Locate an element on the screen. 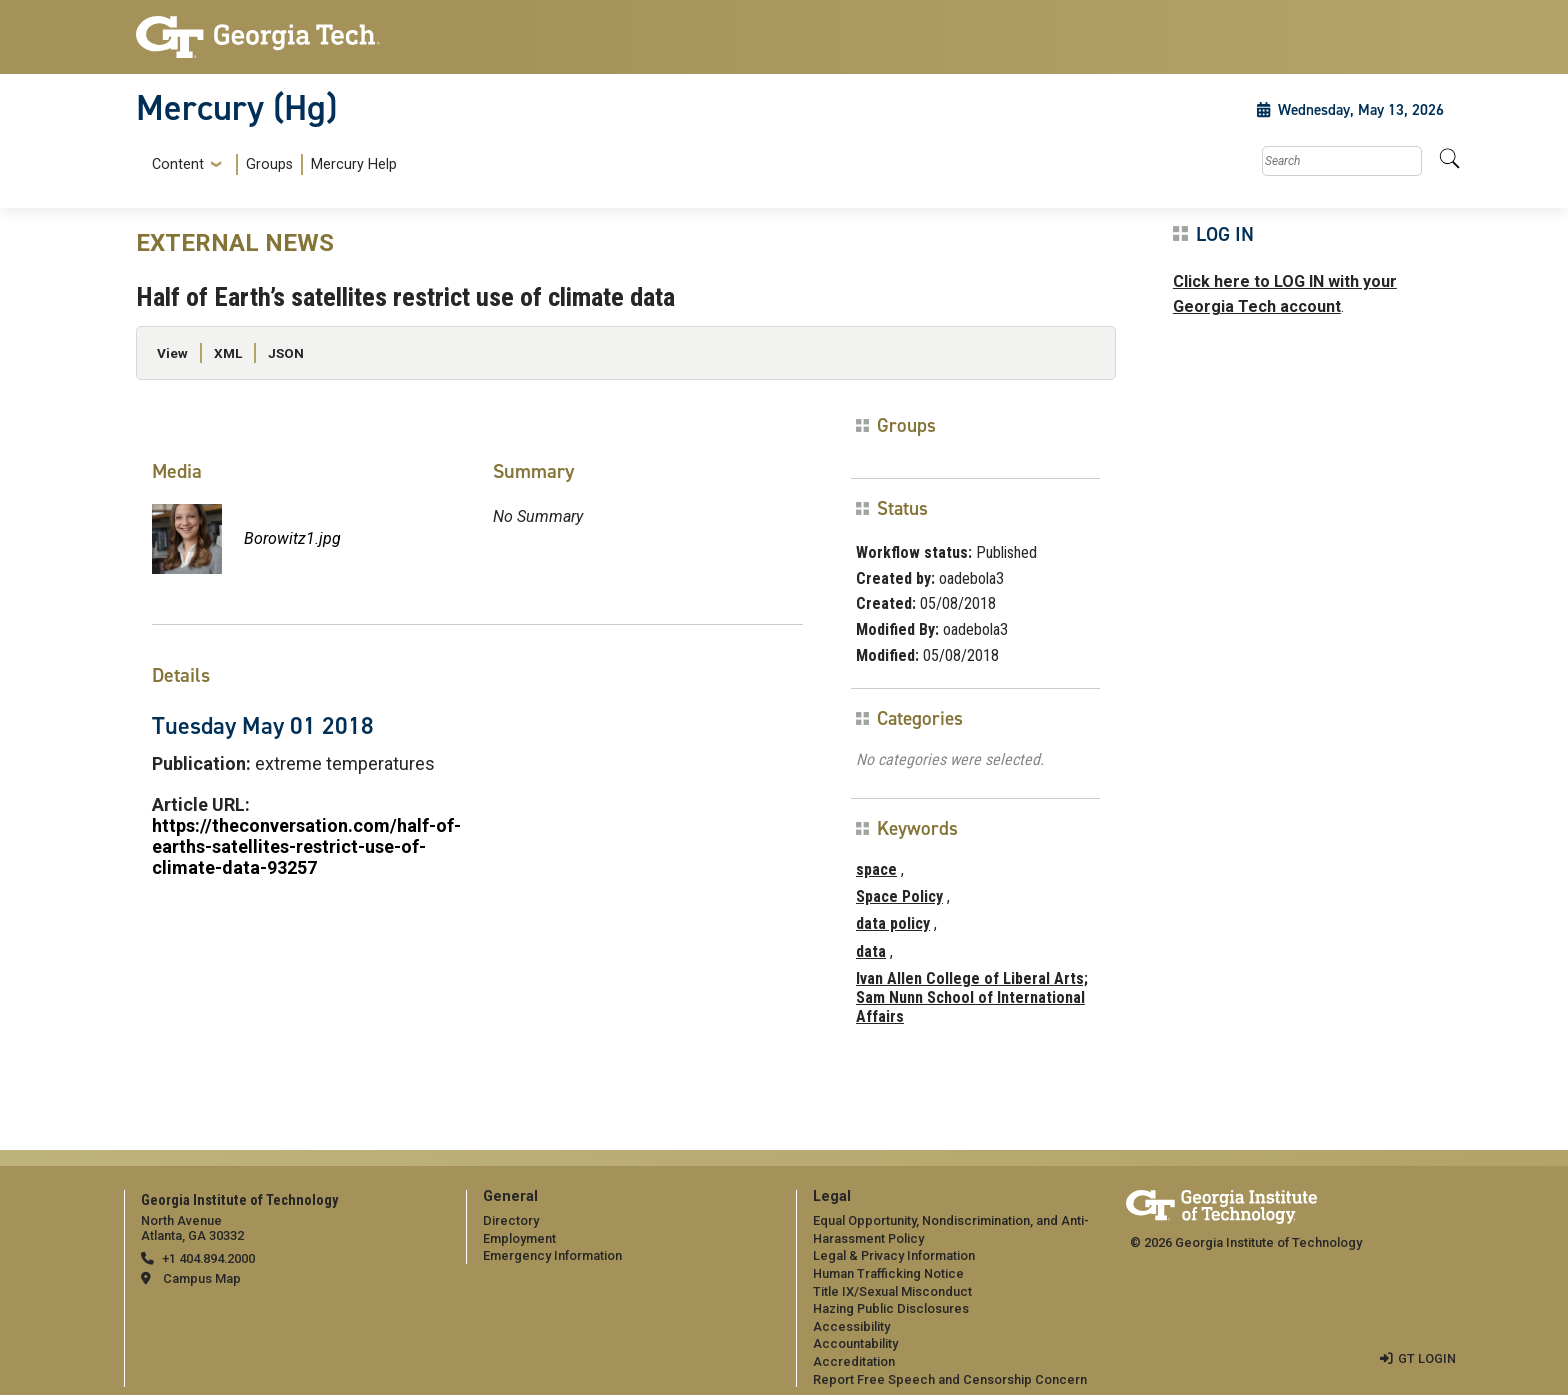 Image resolution: width=1568 pixels, height=1395 pixels. Legal & Privacy Information is located at coordinates (894, 1255).